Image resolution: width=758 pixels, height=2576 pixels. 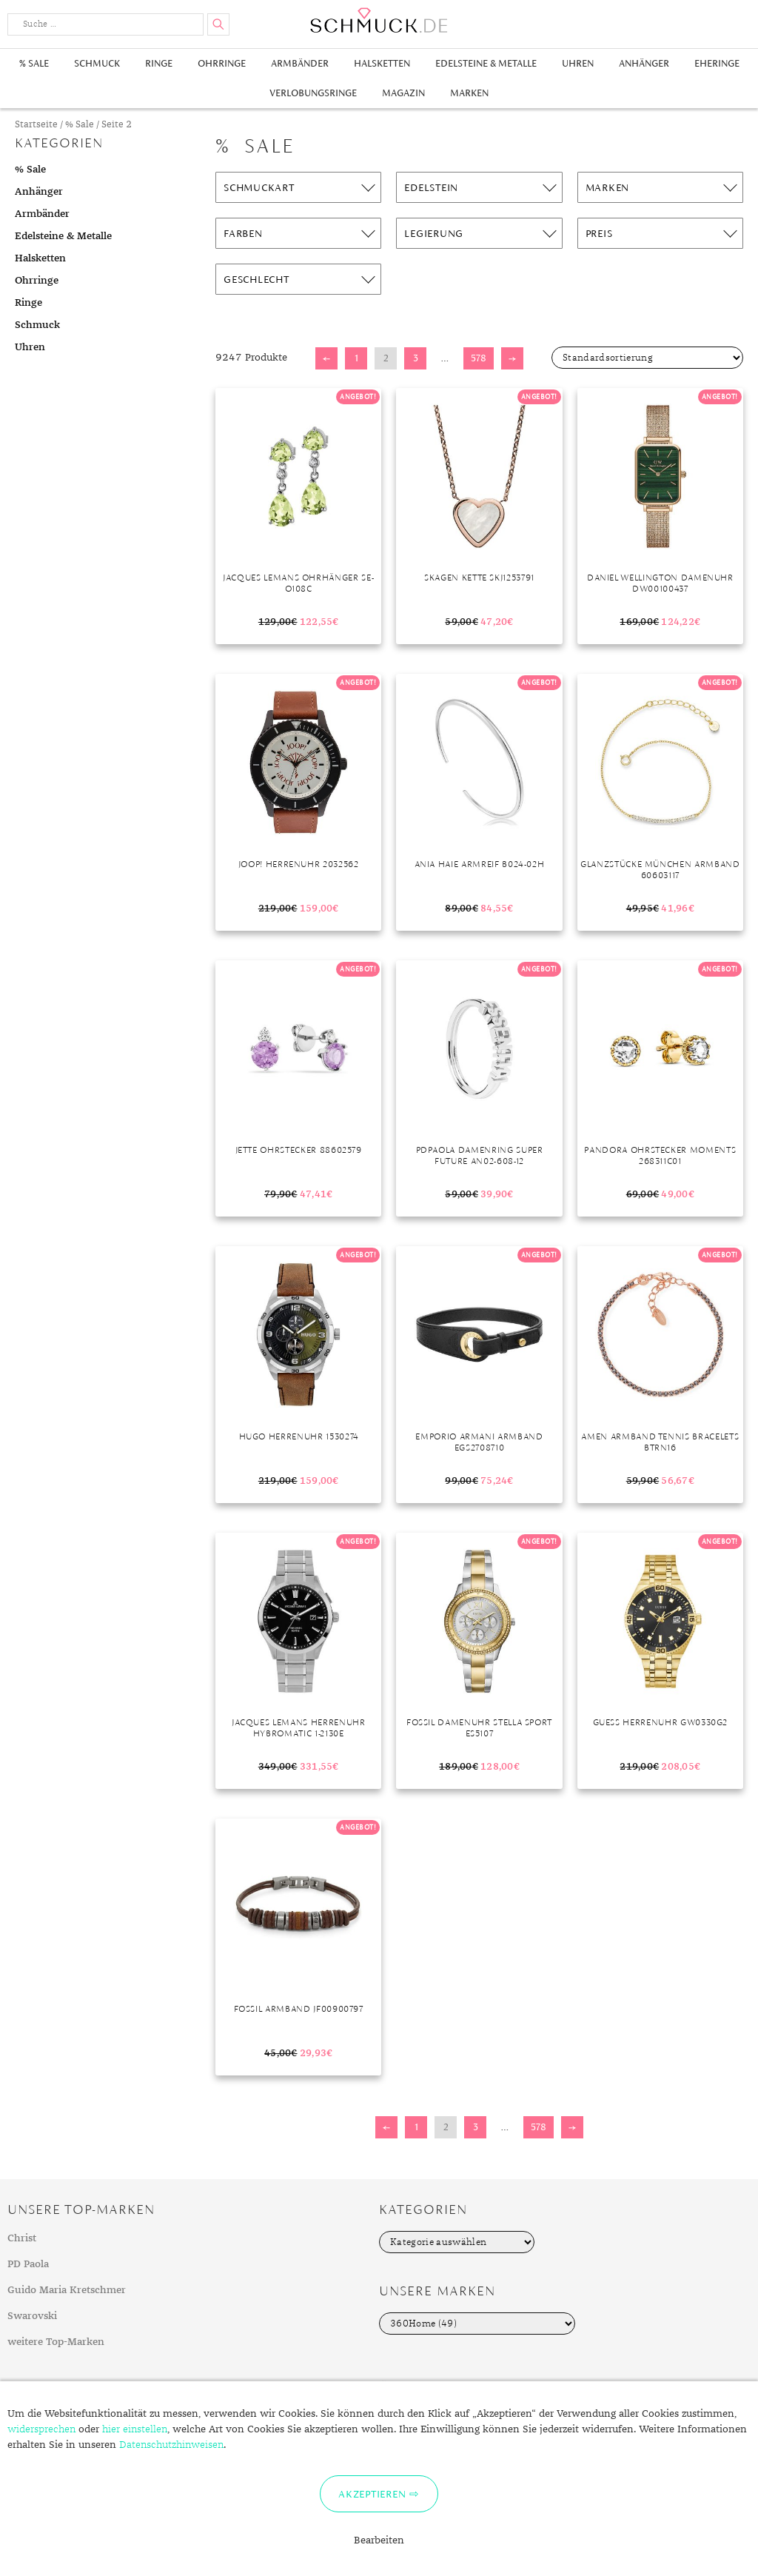 What do you see at coordinates (34, 63) in the screenshot?
I see `% Sale` at bounding box center [34, 63].